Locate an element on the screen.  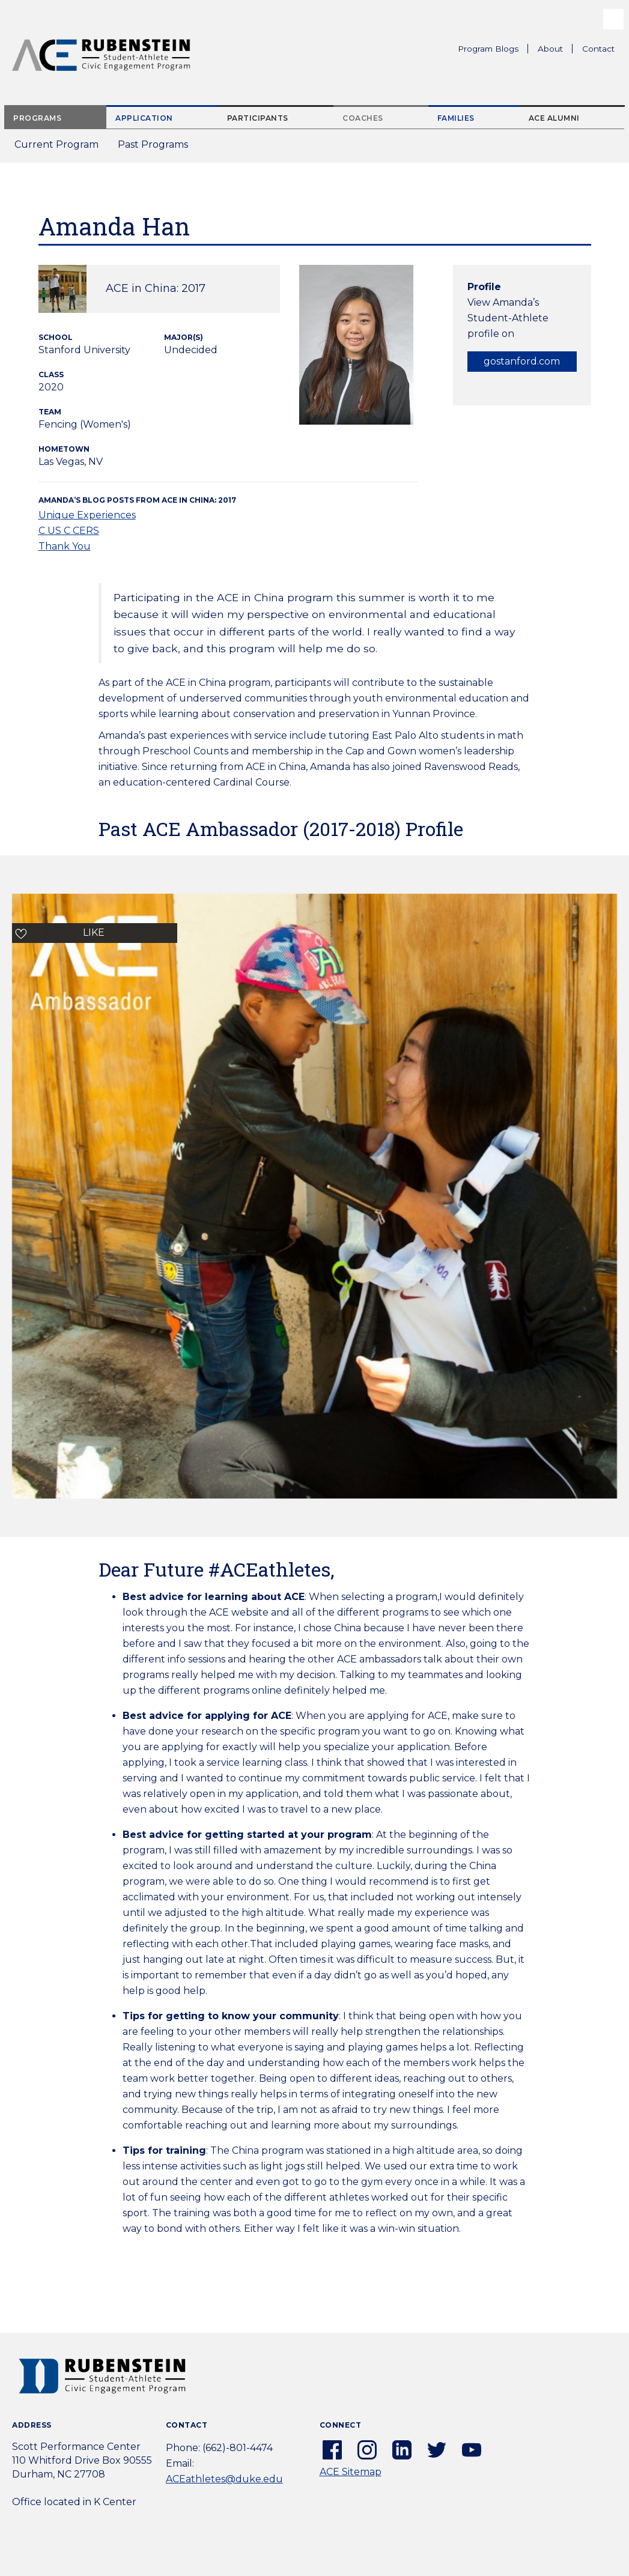
ACEathletes@duke.edu is located at coordinates (224, 2479).